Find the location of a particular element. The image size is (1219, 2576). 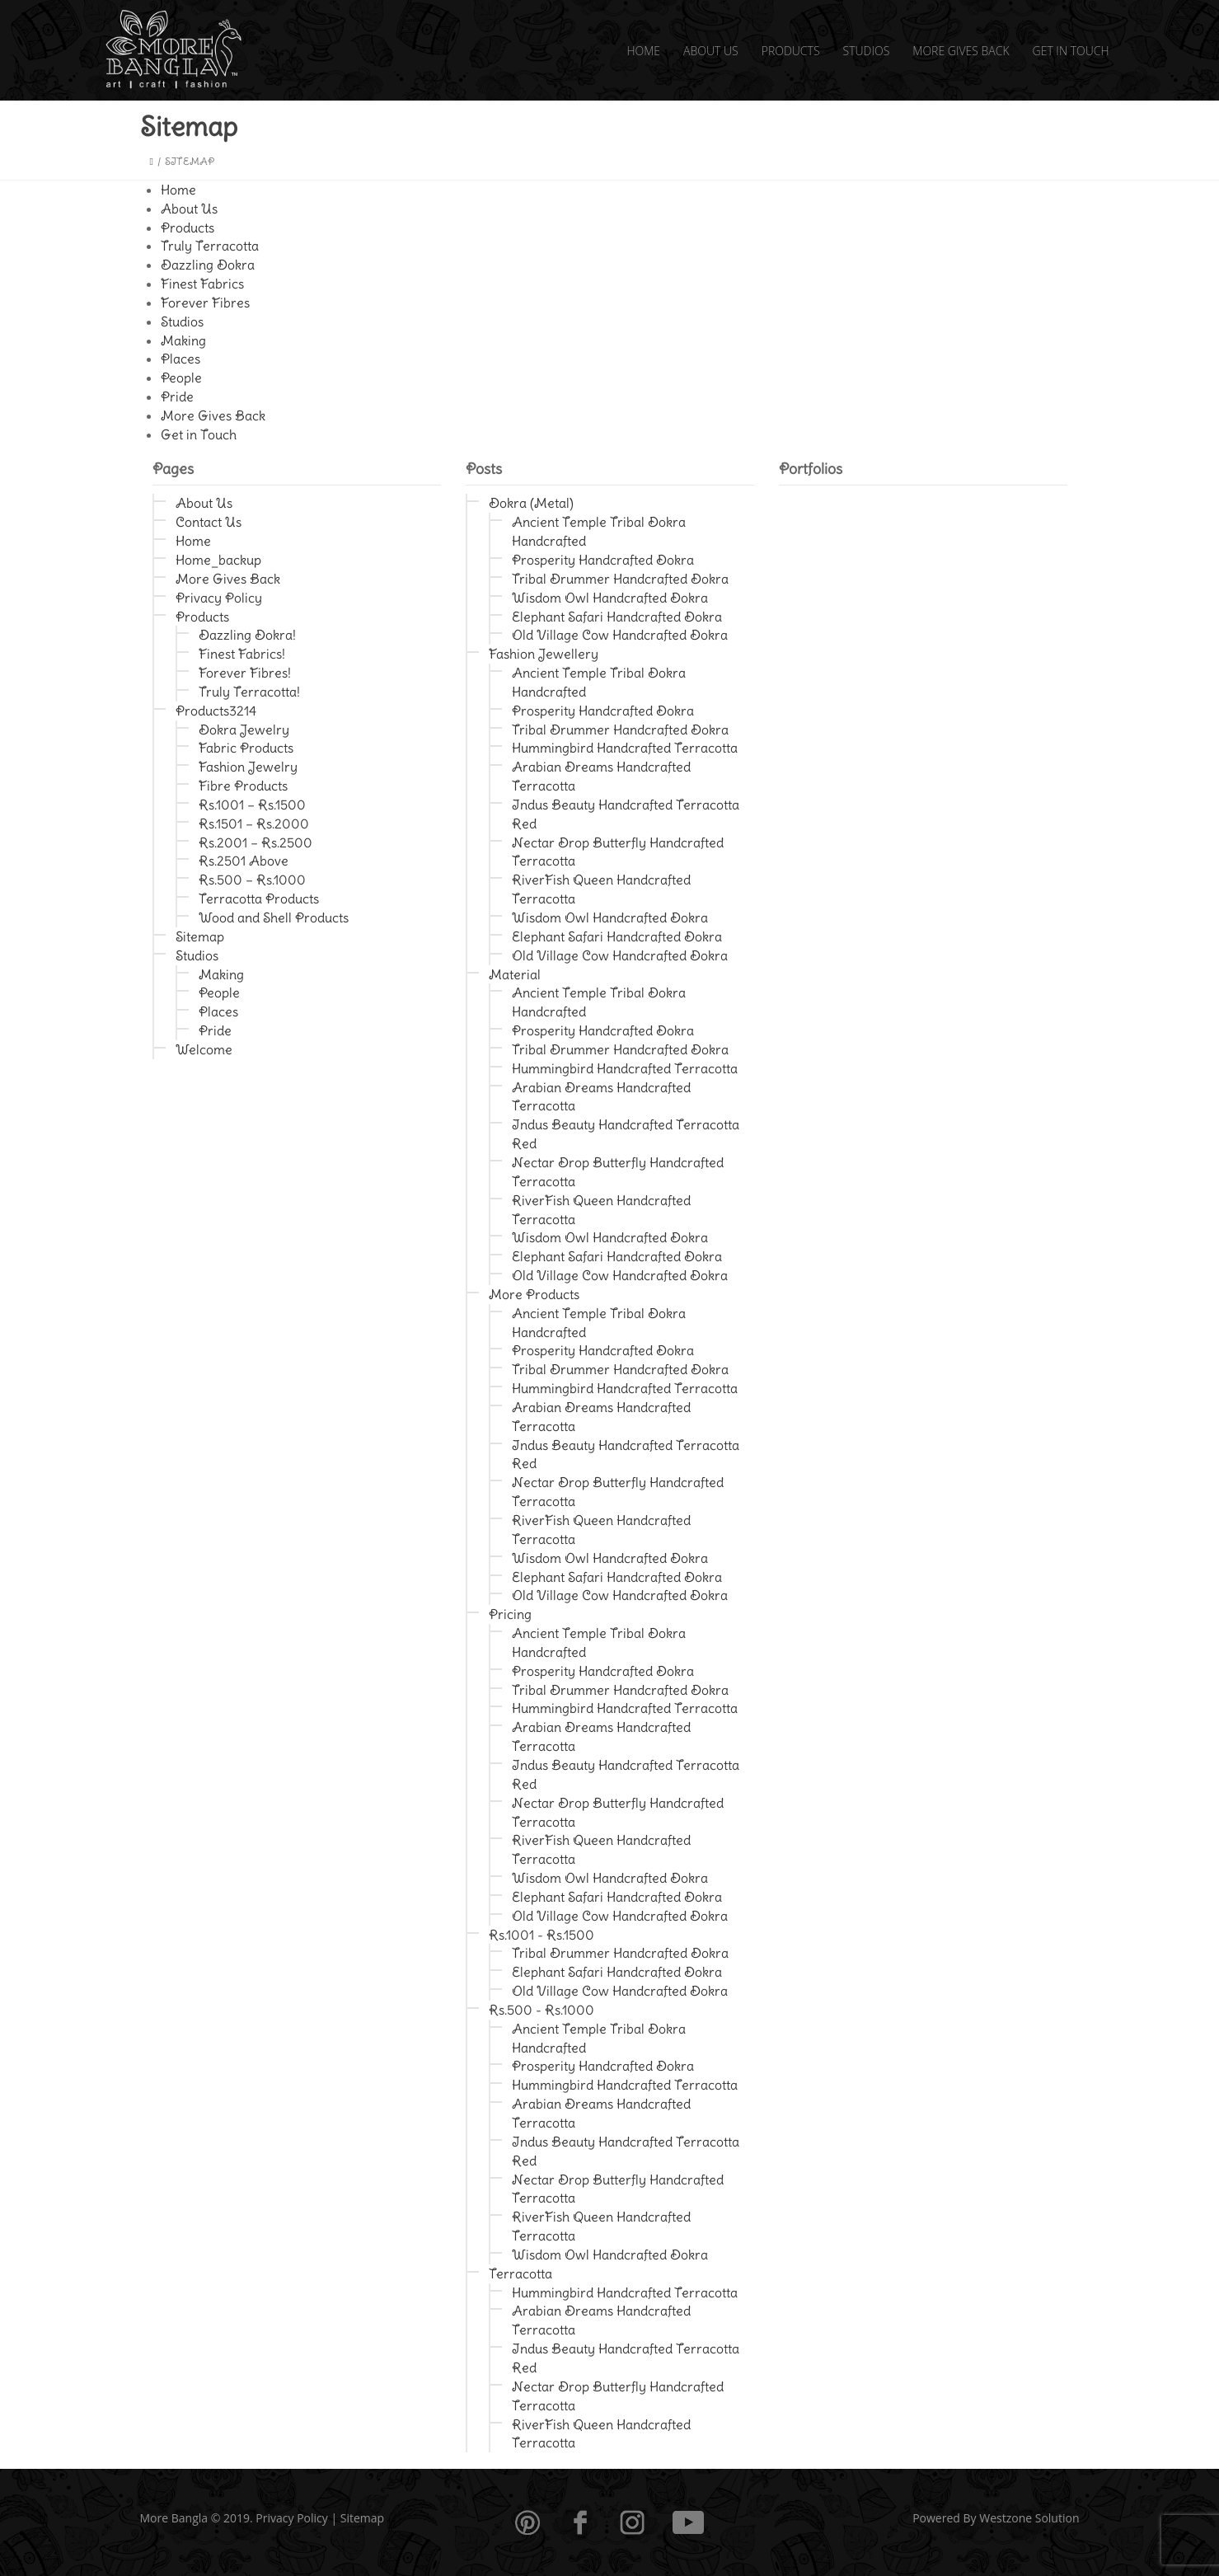

Welcome is located at coordinates (204, 1049).